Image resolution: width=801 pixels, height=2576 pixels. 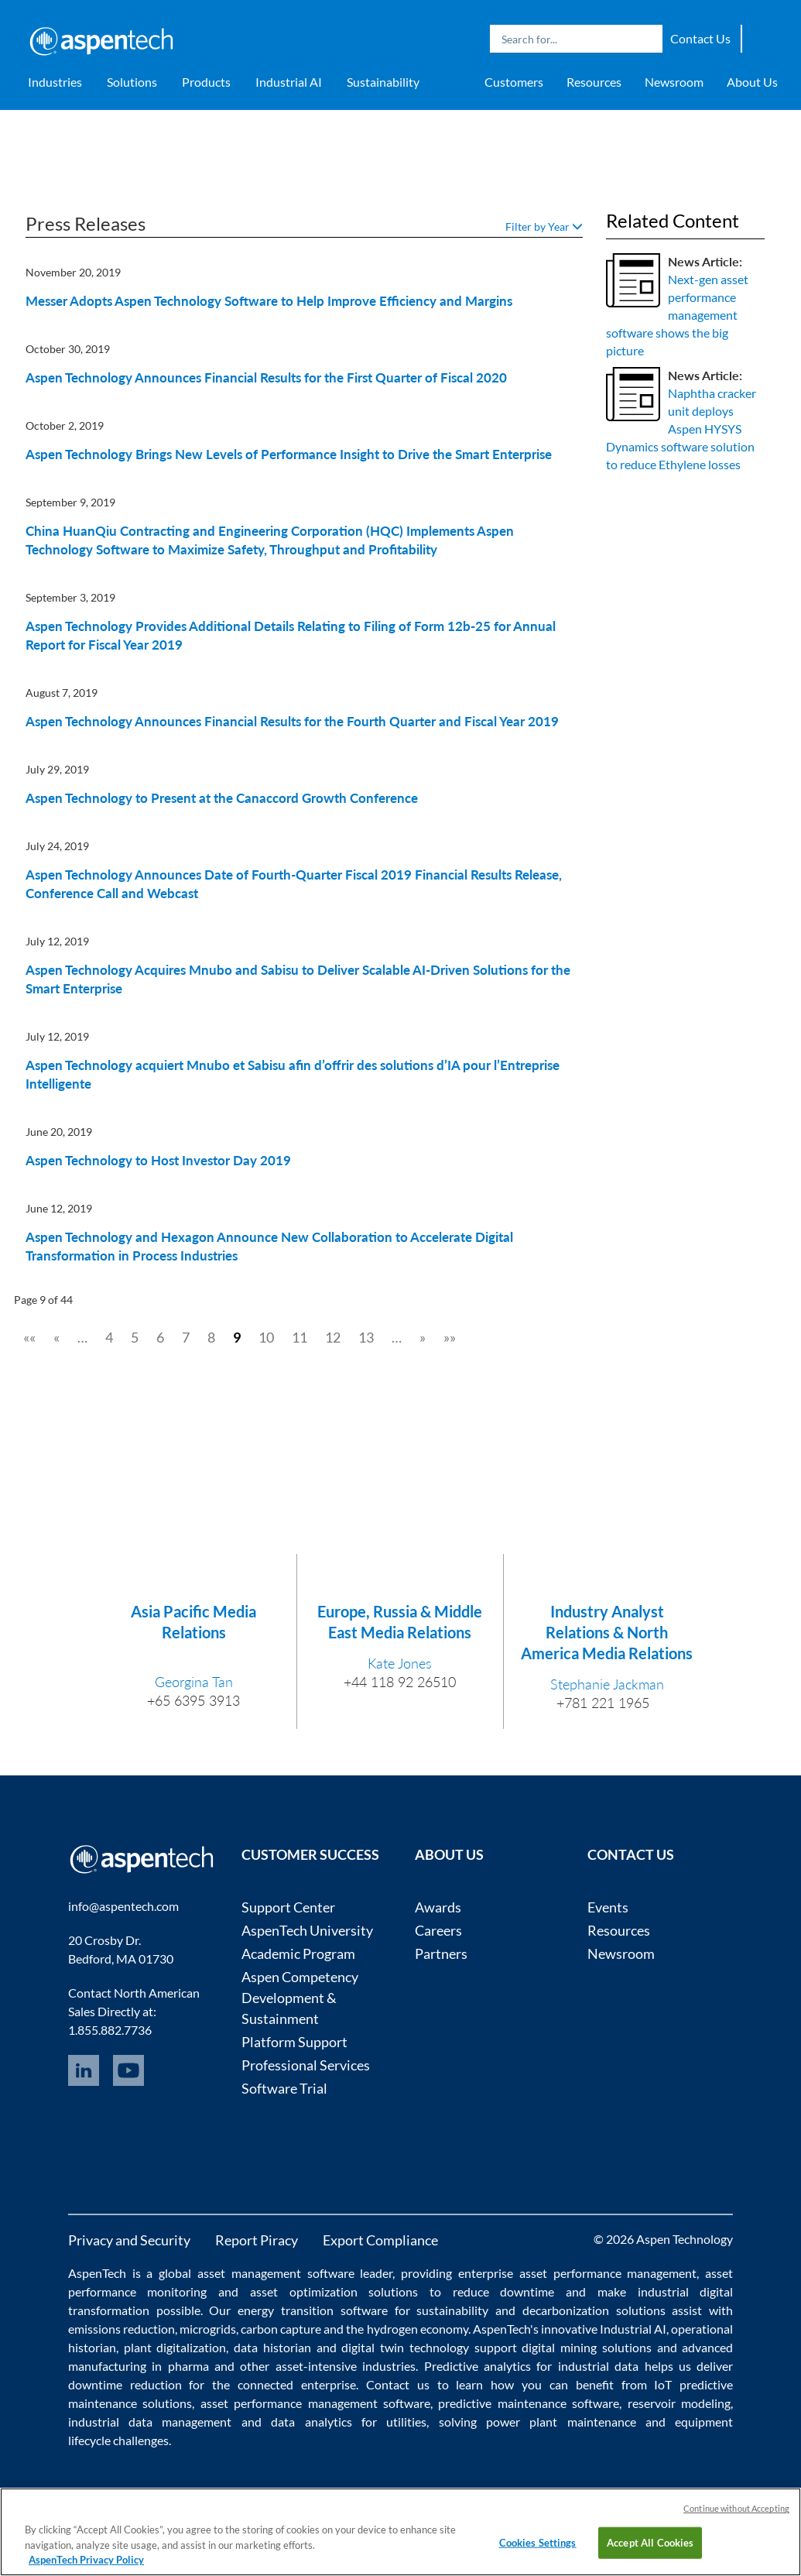 I want to click on connected enterprise, so click(x=297, y=2384).